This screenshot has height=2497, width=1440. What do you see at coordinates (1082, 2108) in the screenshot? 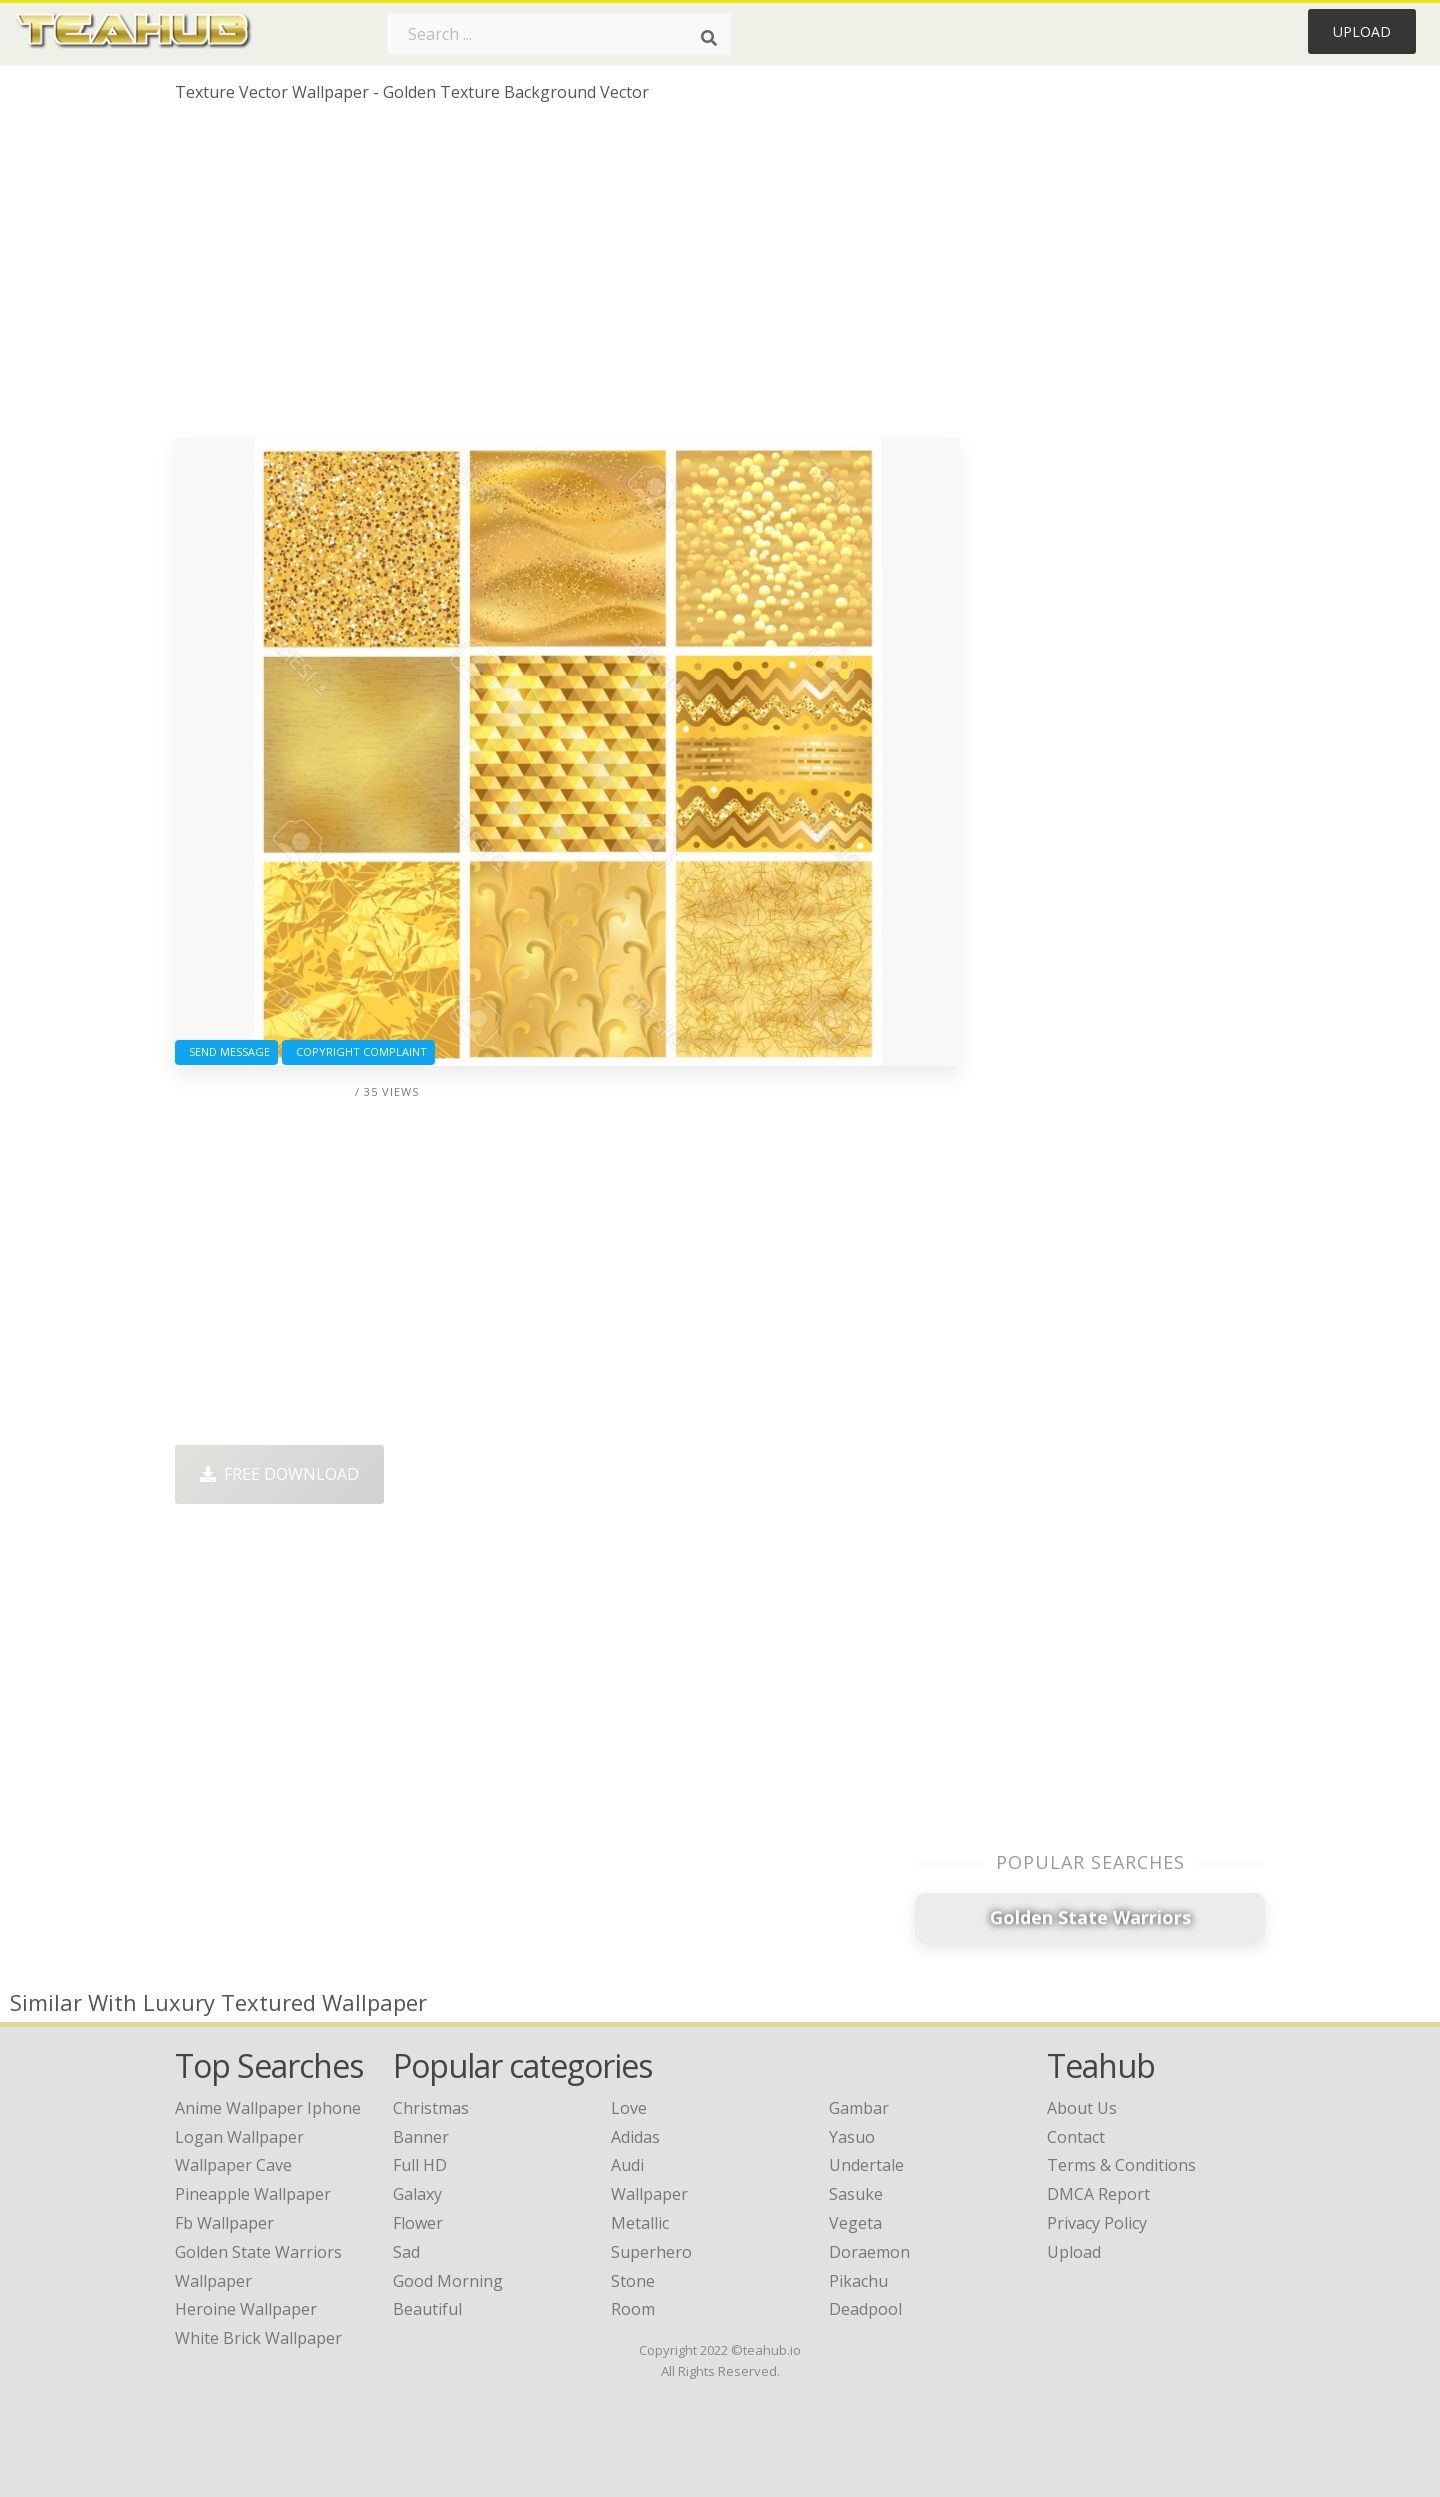
I see `About Us` at bounding box center [1082, 2108].